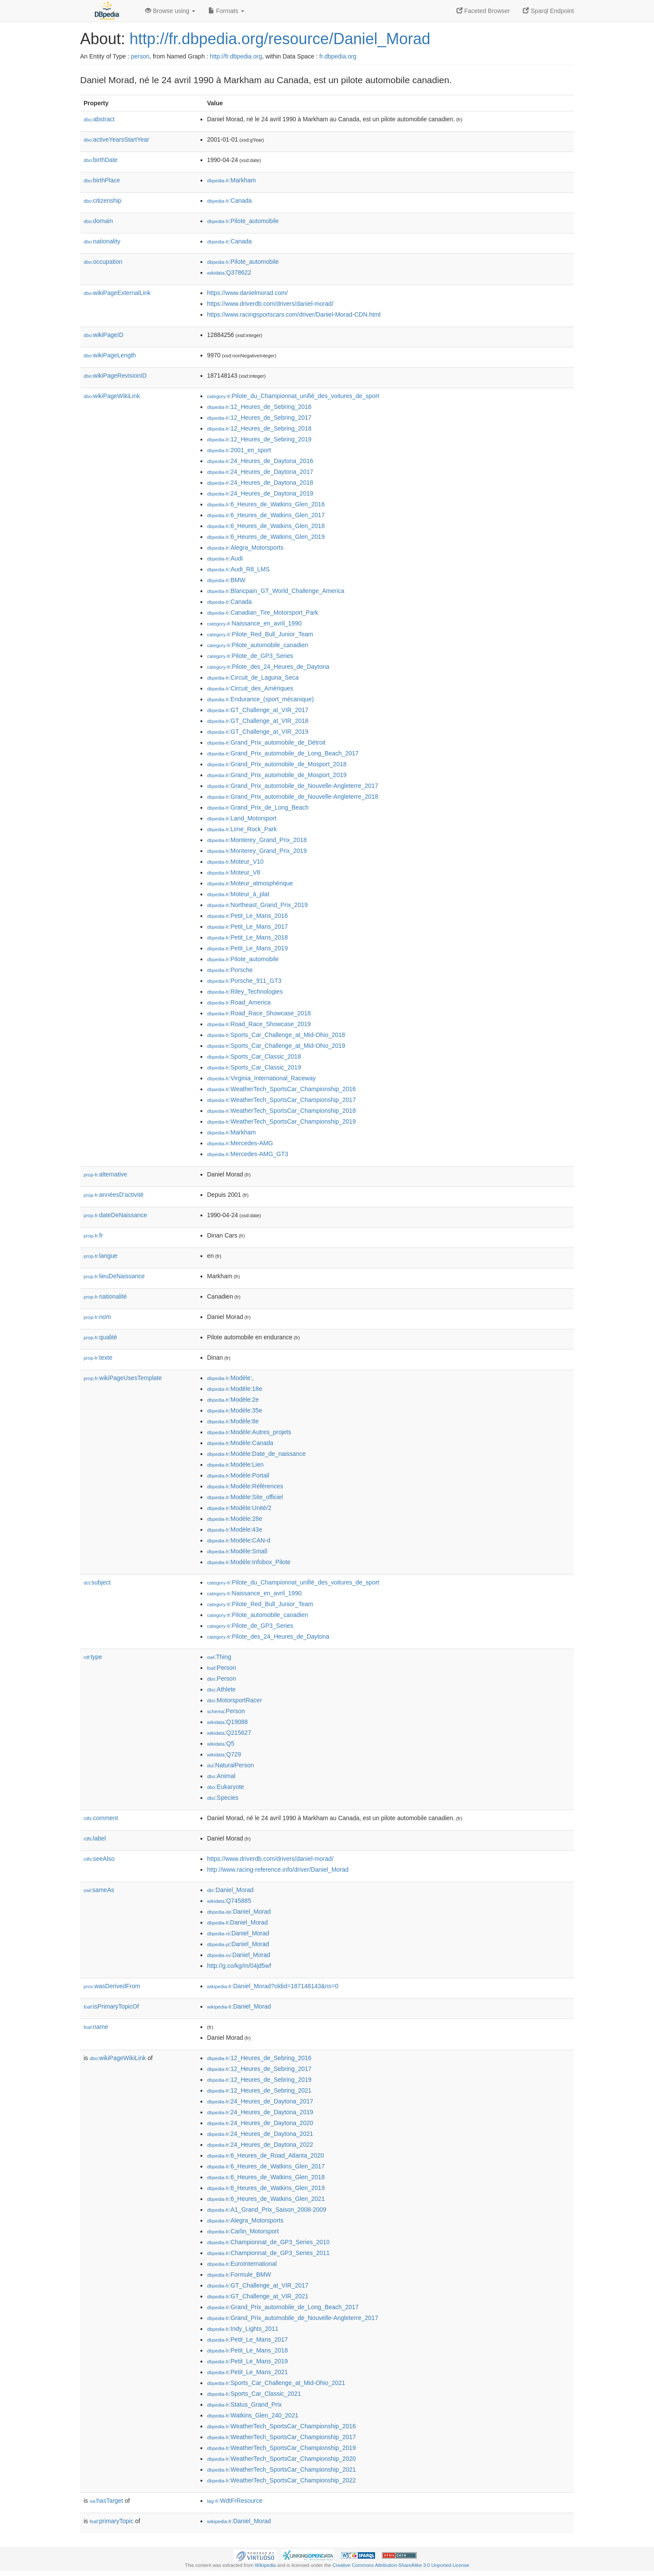 Image resolution: width=654 pixels, height=2576 pixels. I want to click on :6_Heures_de_Watkins_Glen_2021, so click(266, 2198).